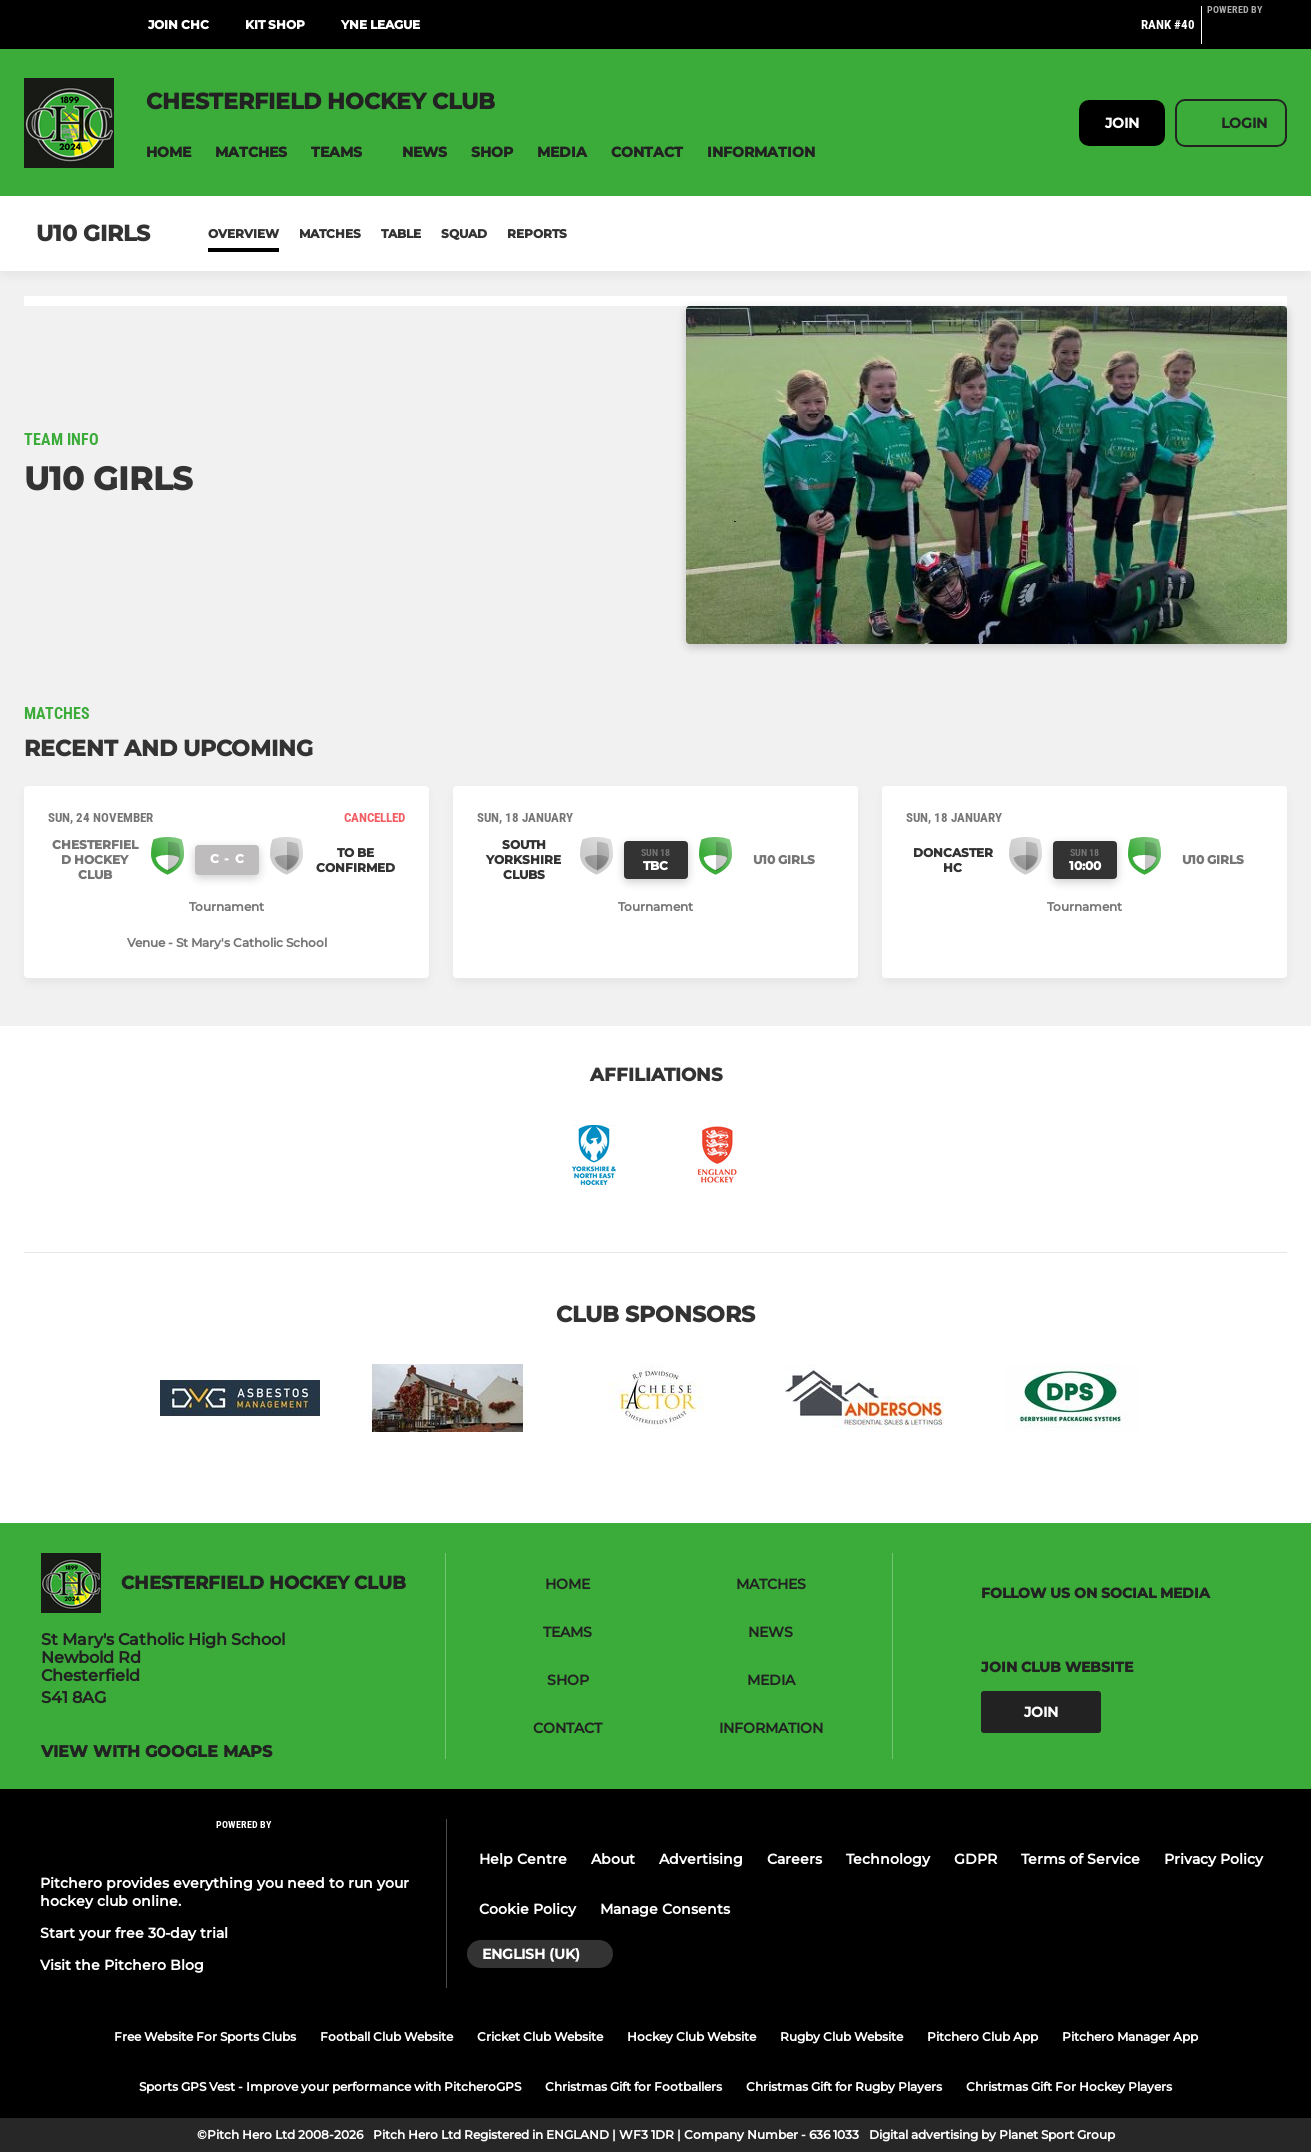  Describe the element at coordinates (178, 24) in the screenshot. I see `Join CHC` at that location.